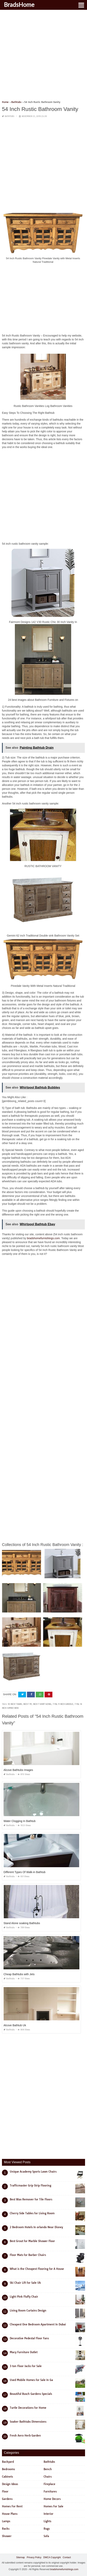 Image resolution: width=87 pixels, height=2576 pixels. What do you see at coordinates (15, 1704) in the screenshot?
I see `10 inch t bars` at bounding box center [15, 1704].